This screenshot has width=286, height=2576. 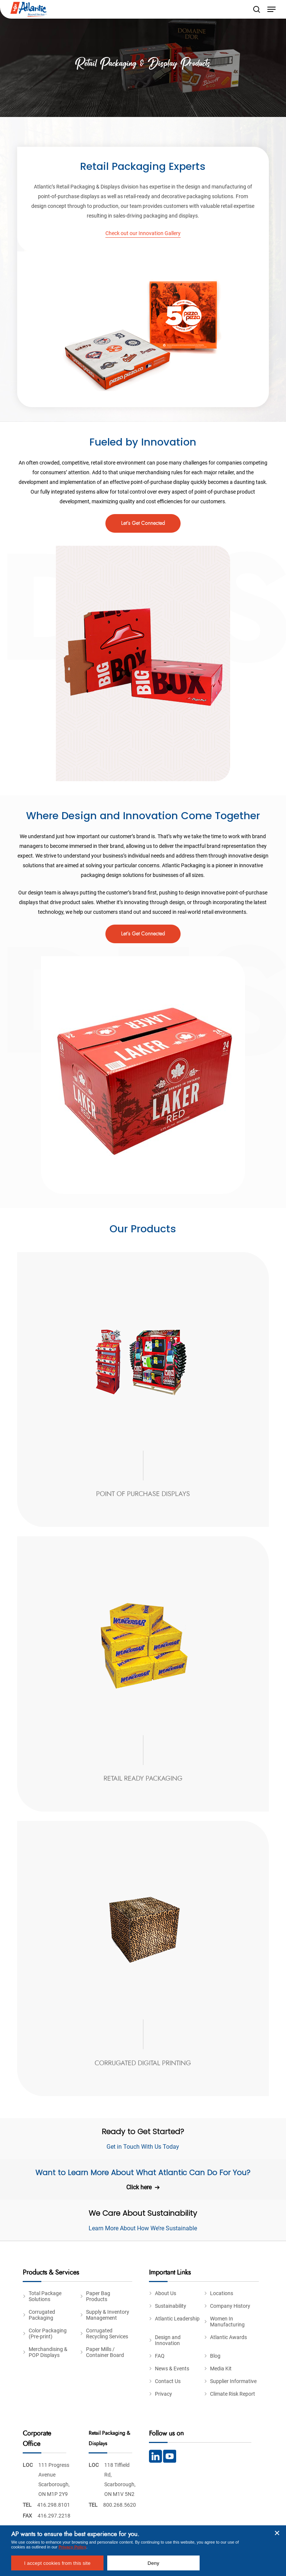 What do you see at coordinates (165, 2293) in the screenshot?
I see `About Us` at bounding box center [165, 2293].